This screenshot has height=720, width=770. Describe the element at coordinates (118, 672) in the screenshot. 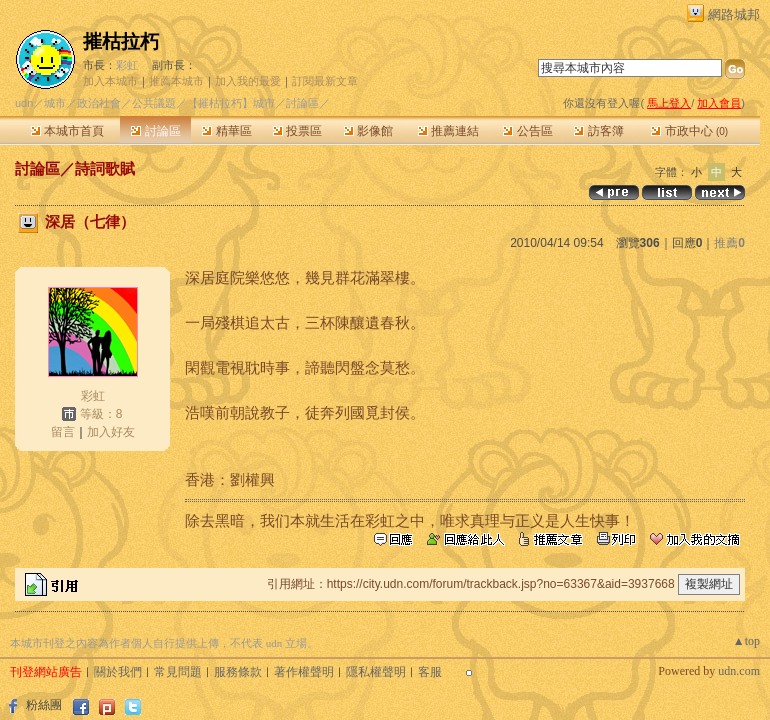

I see `關於我們` at that location.